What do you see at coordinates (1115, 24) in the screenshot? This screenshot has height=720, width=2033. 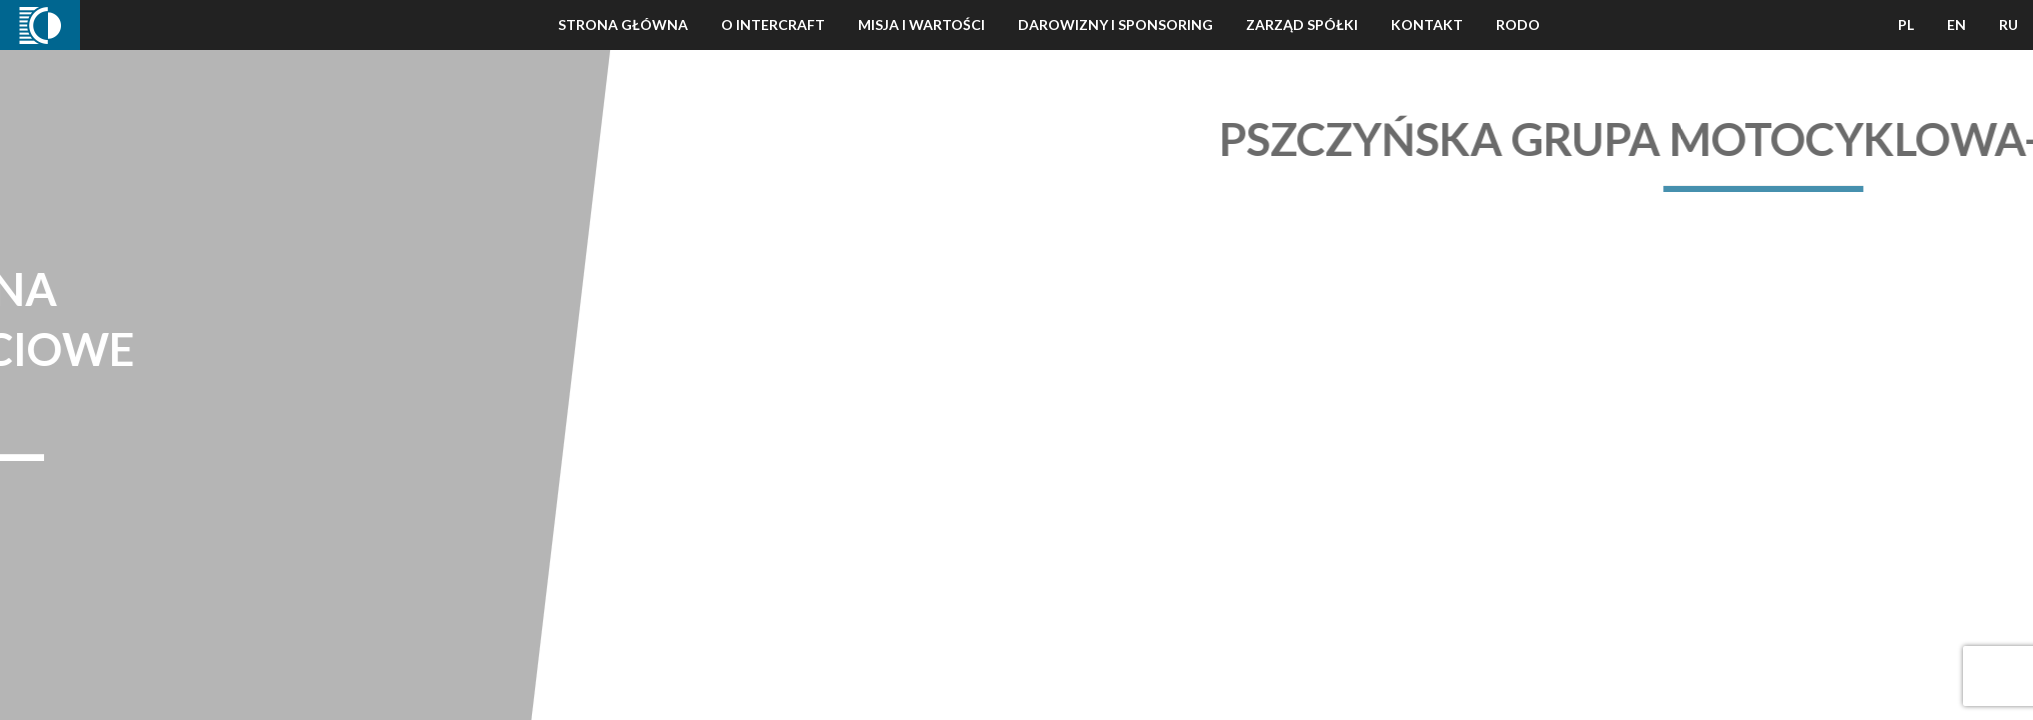 I see `Darowizny i Sponsoring` at bounding box center [1115, 24].